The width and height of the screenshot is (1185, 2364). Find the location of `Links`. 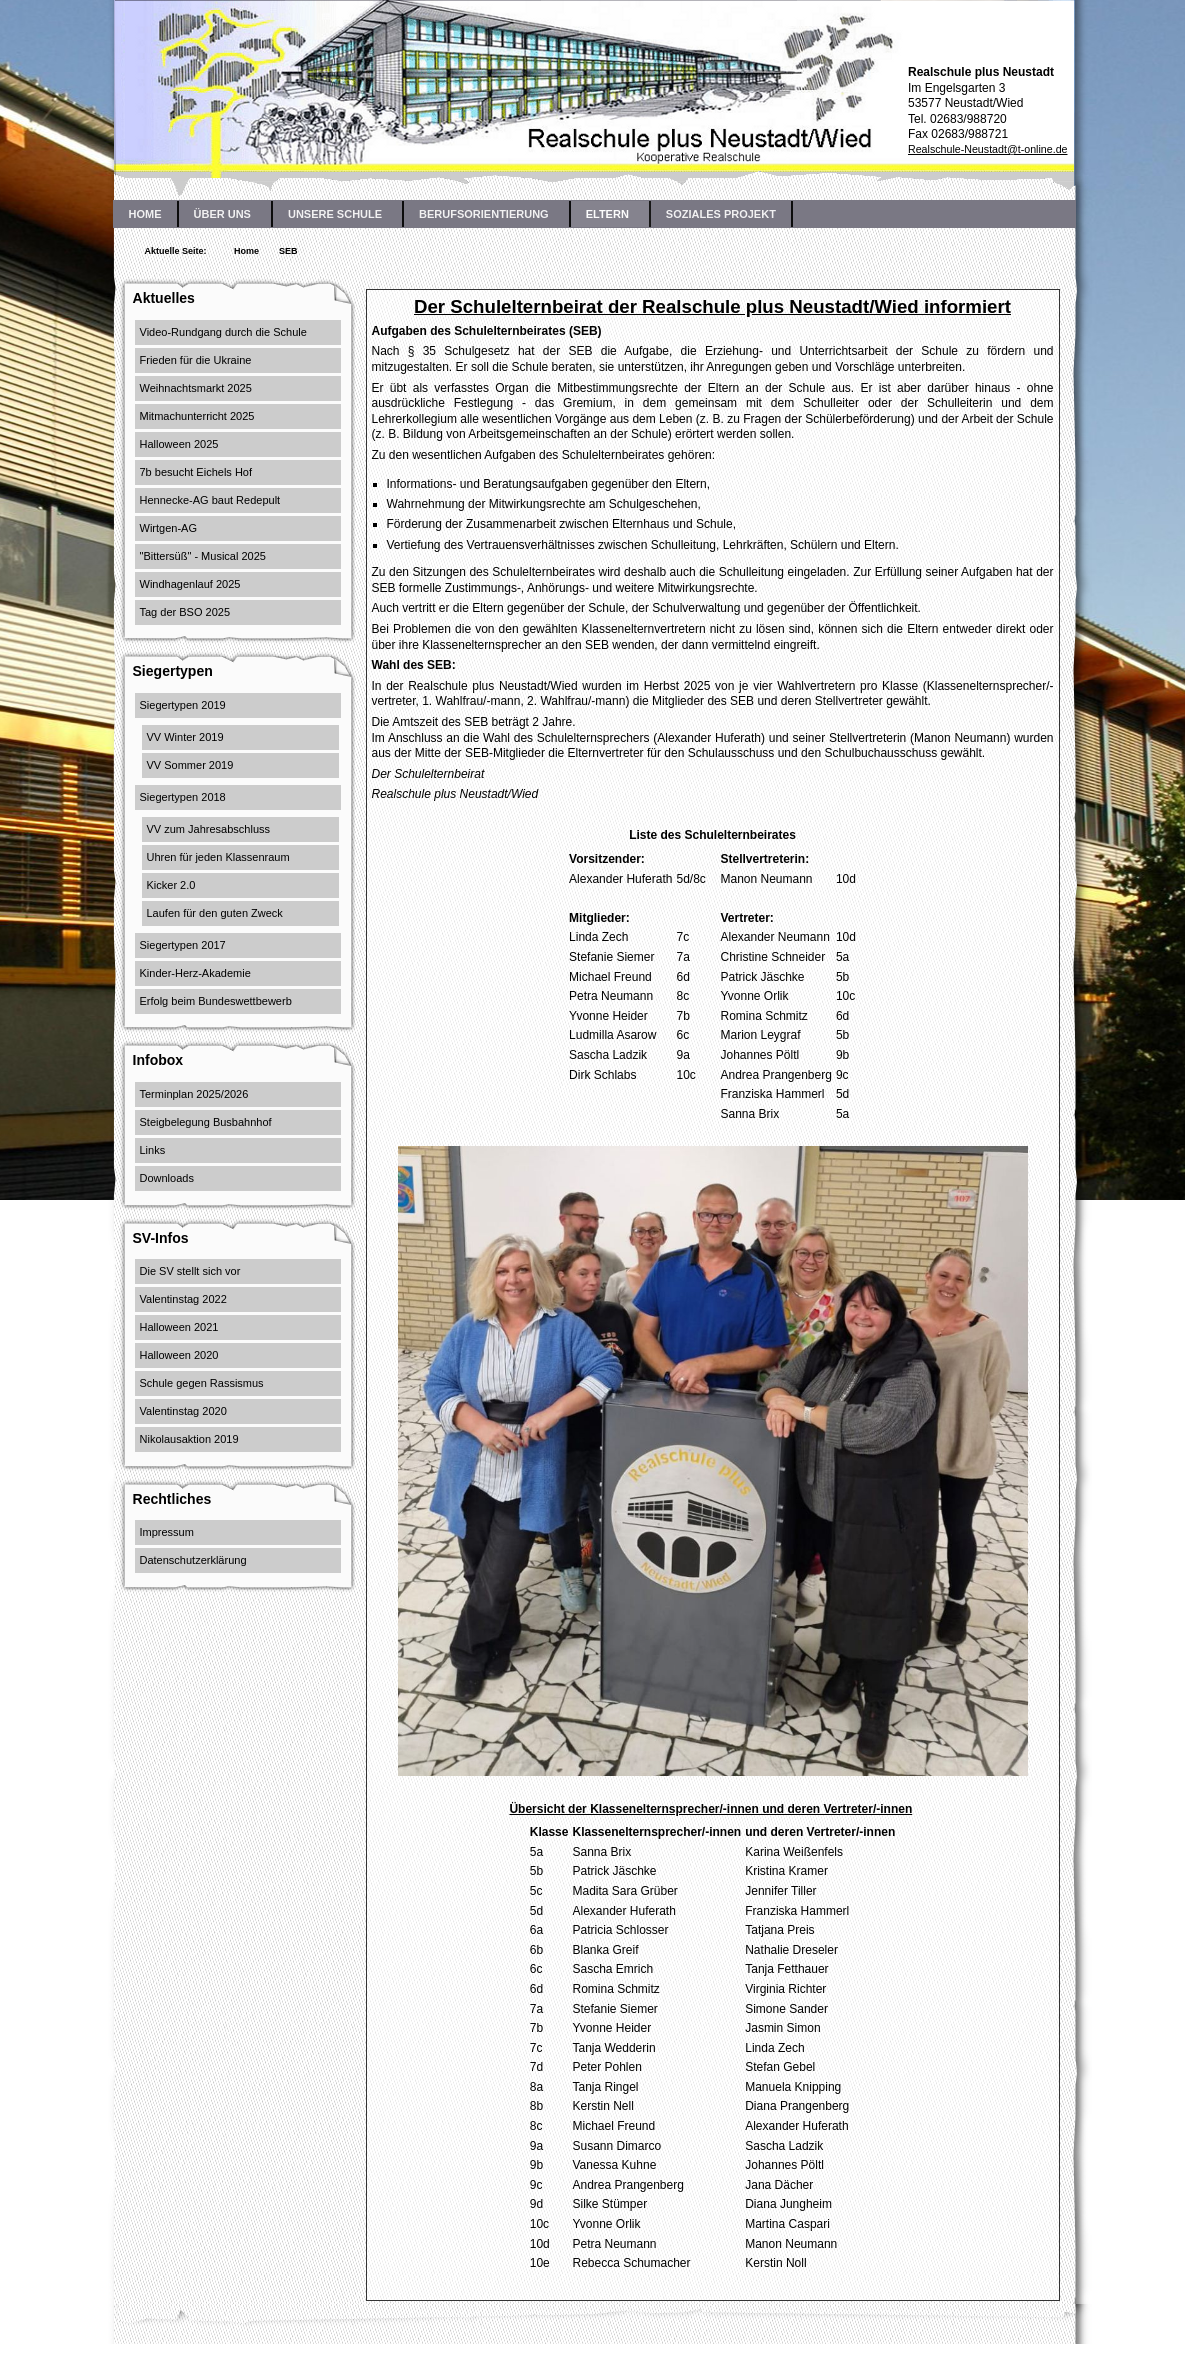

Links is located at coordinates (153, 1150).